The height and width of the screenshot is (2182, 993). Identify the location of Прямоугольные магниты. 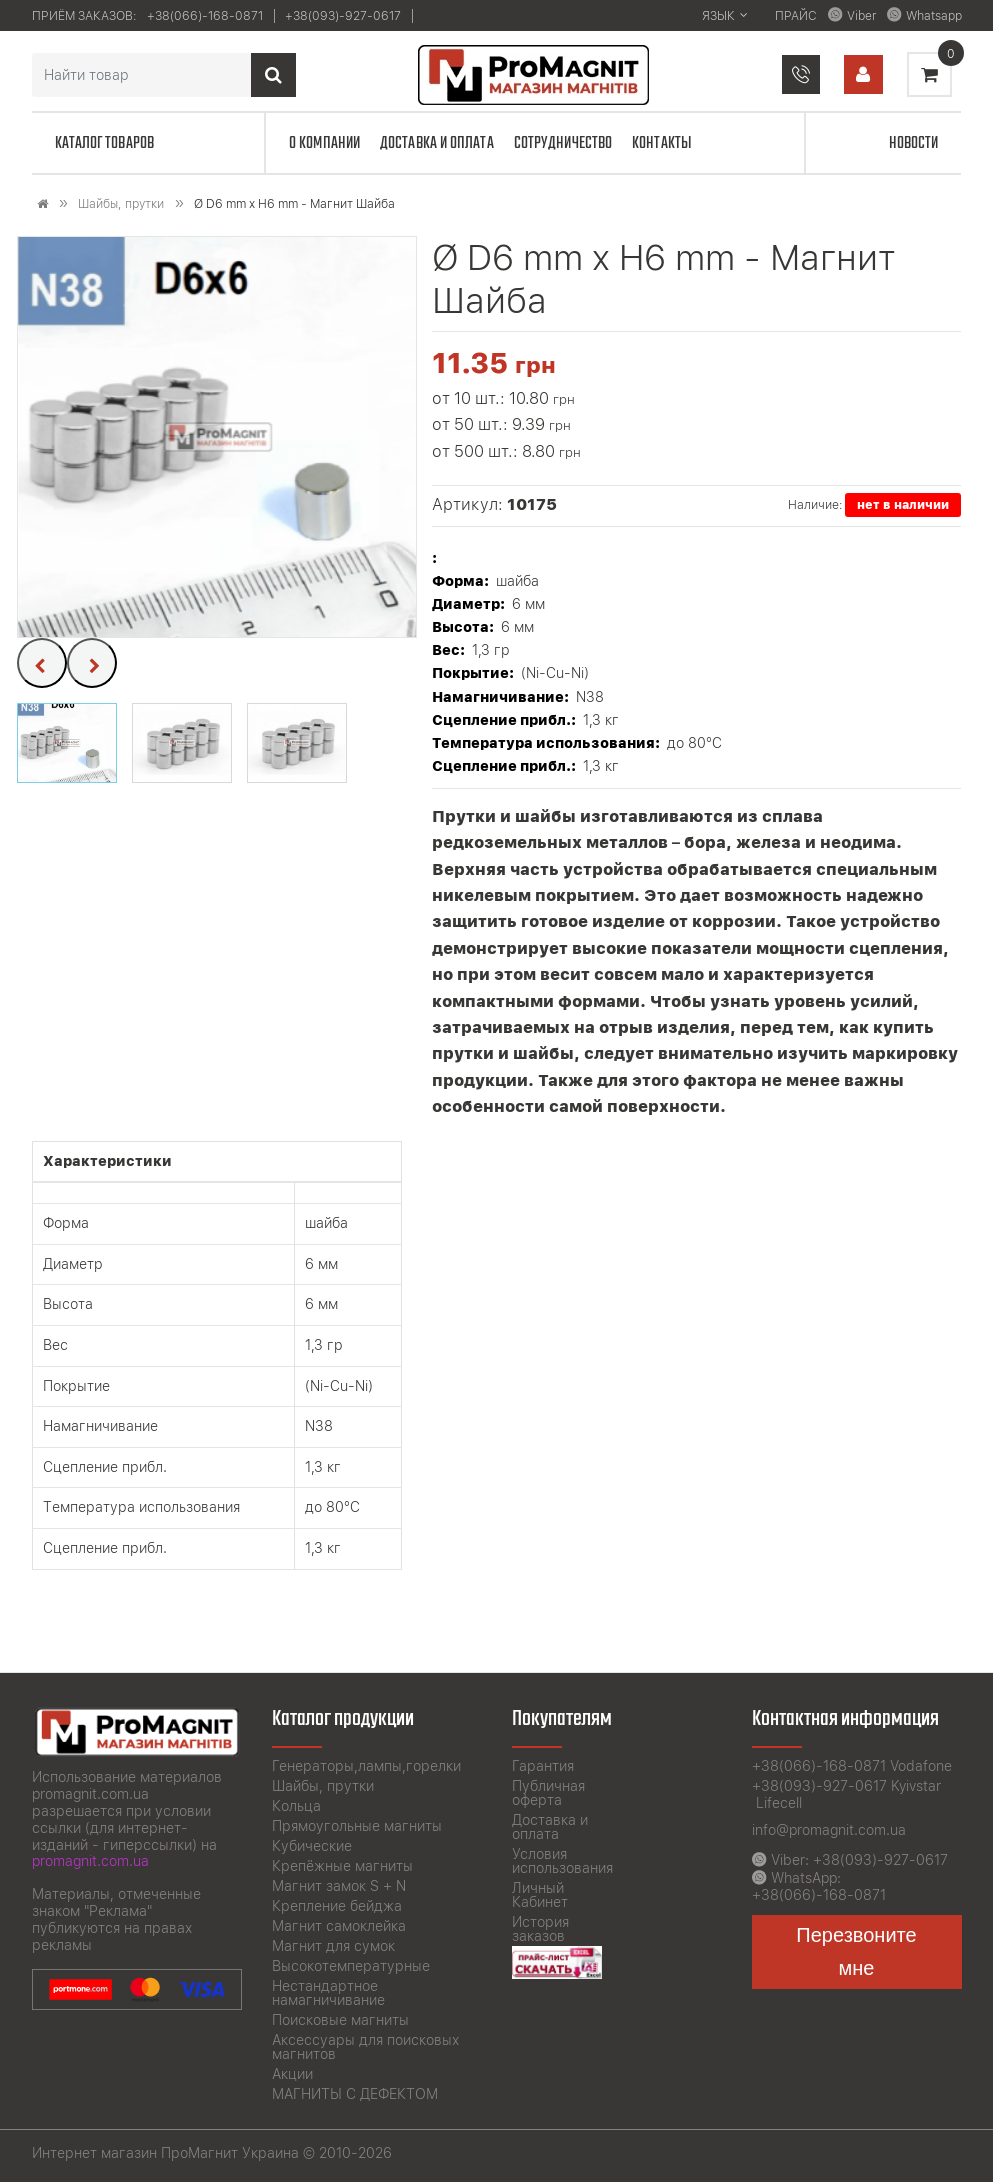
(357, 1826).